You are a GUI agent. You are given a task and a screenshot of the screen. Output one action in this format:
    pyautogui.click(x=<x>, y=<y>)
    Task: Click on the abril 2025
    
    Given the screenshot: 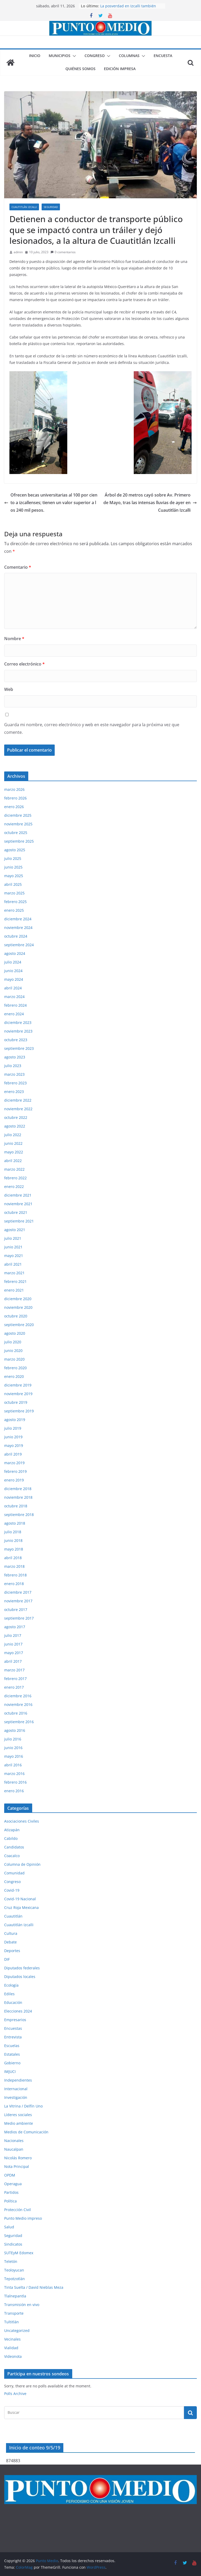 What is the action you would take?
    pyautogui.click(x=13, y=884)
    